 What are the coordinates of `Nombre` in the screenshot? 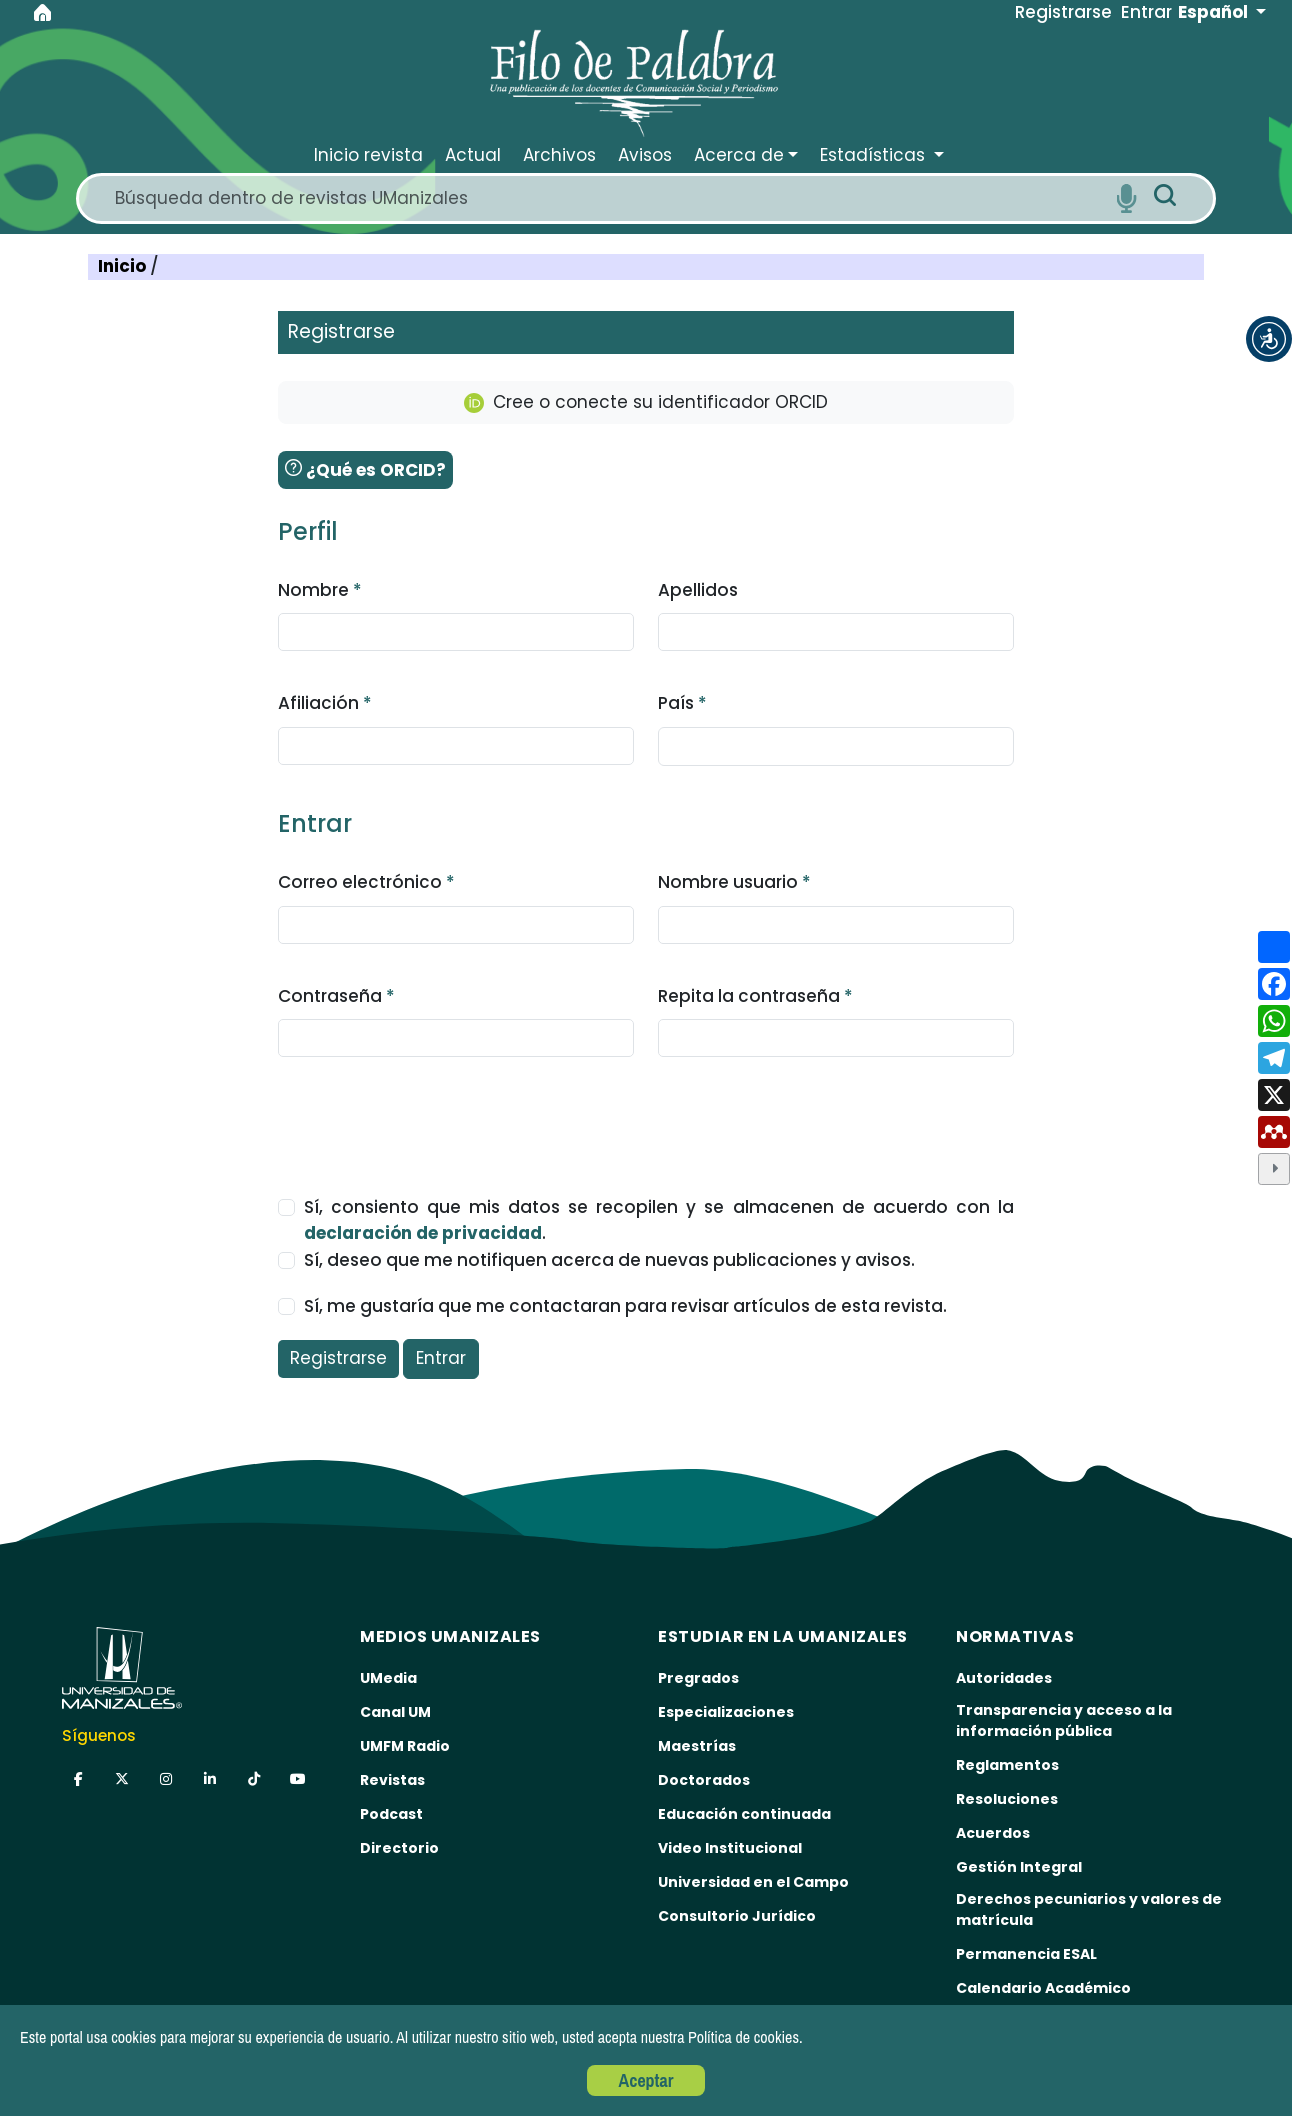 It's located at (320, 590).